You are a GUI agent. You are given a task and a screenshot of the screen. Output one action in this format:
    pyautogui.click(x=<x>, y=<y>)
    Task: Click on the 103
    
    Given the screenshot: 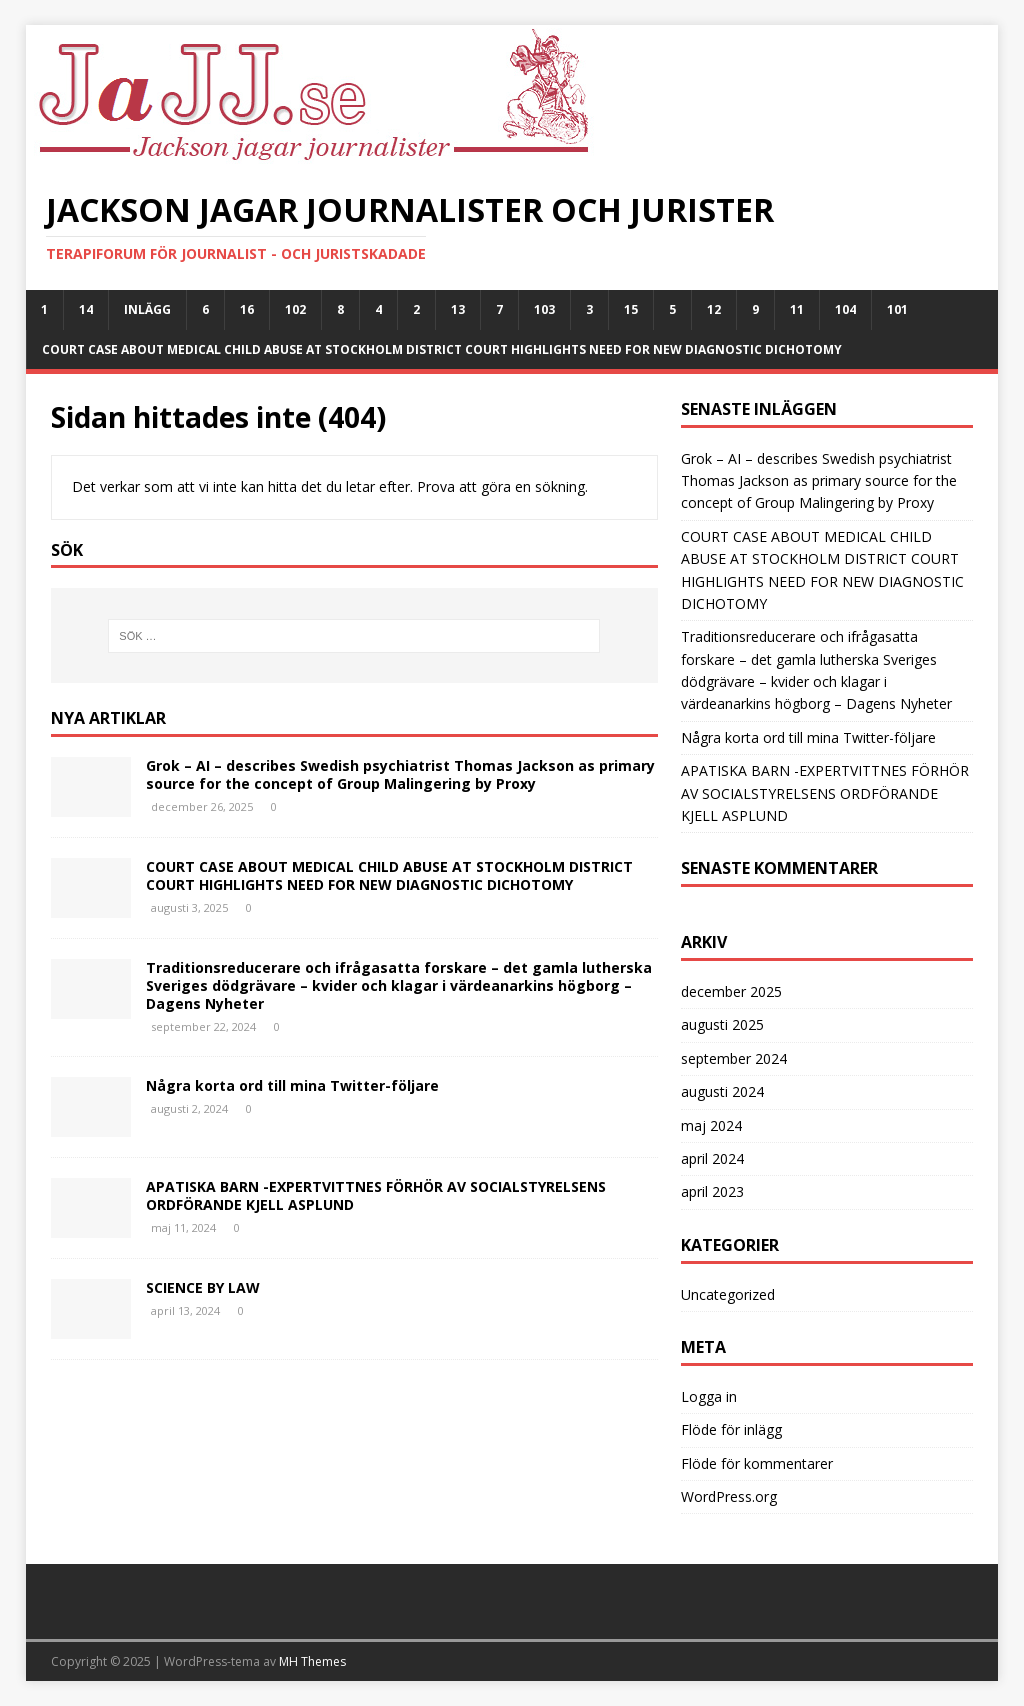 What is the action you would take?
    pyautogui.click(x=544, y=309)
    